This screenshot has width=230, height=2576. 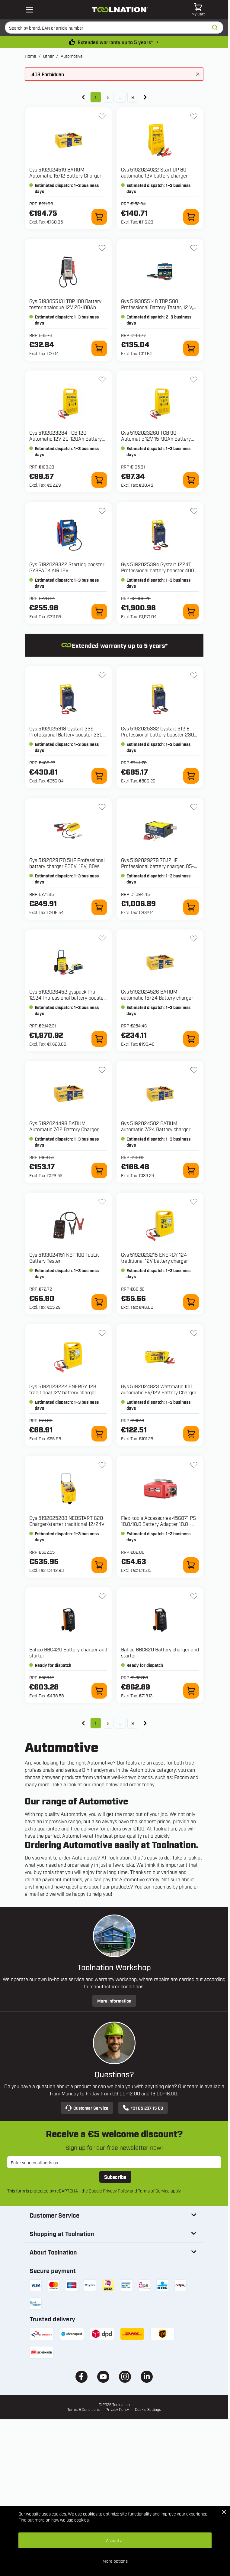 I want to click on [Next], so click(x=145, y=97).